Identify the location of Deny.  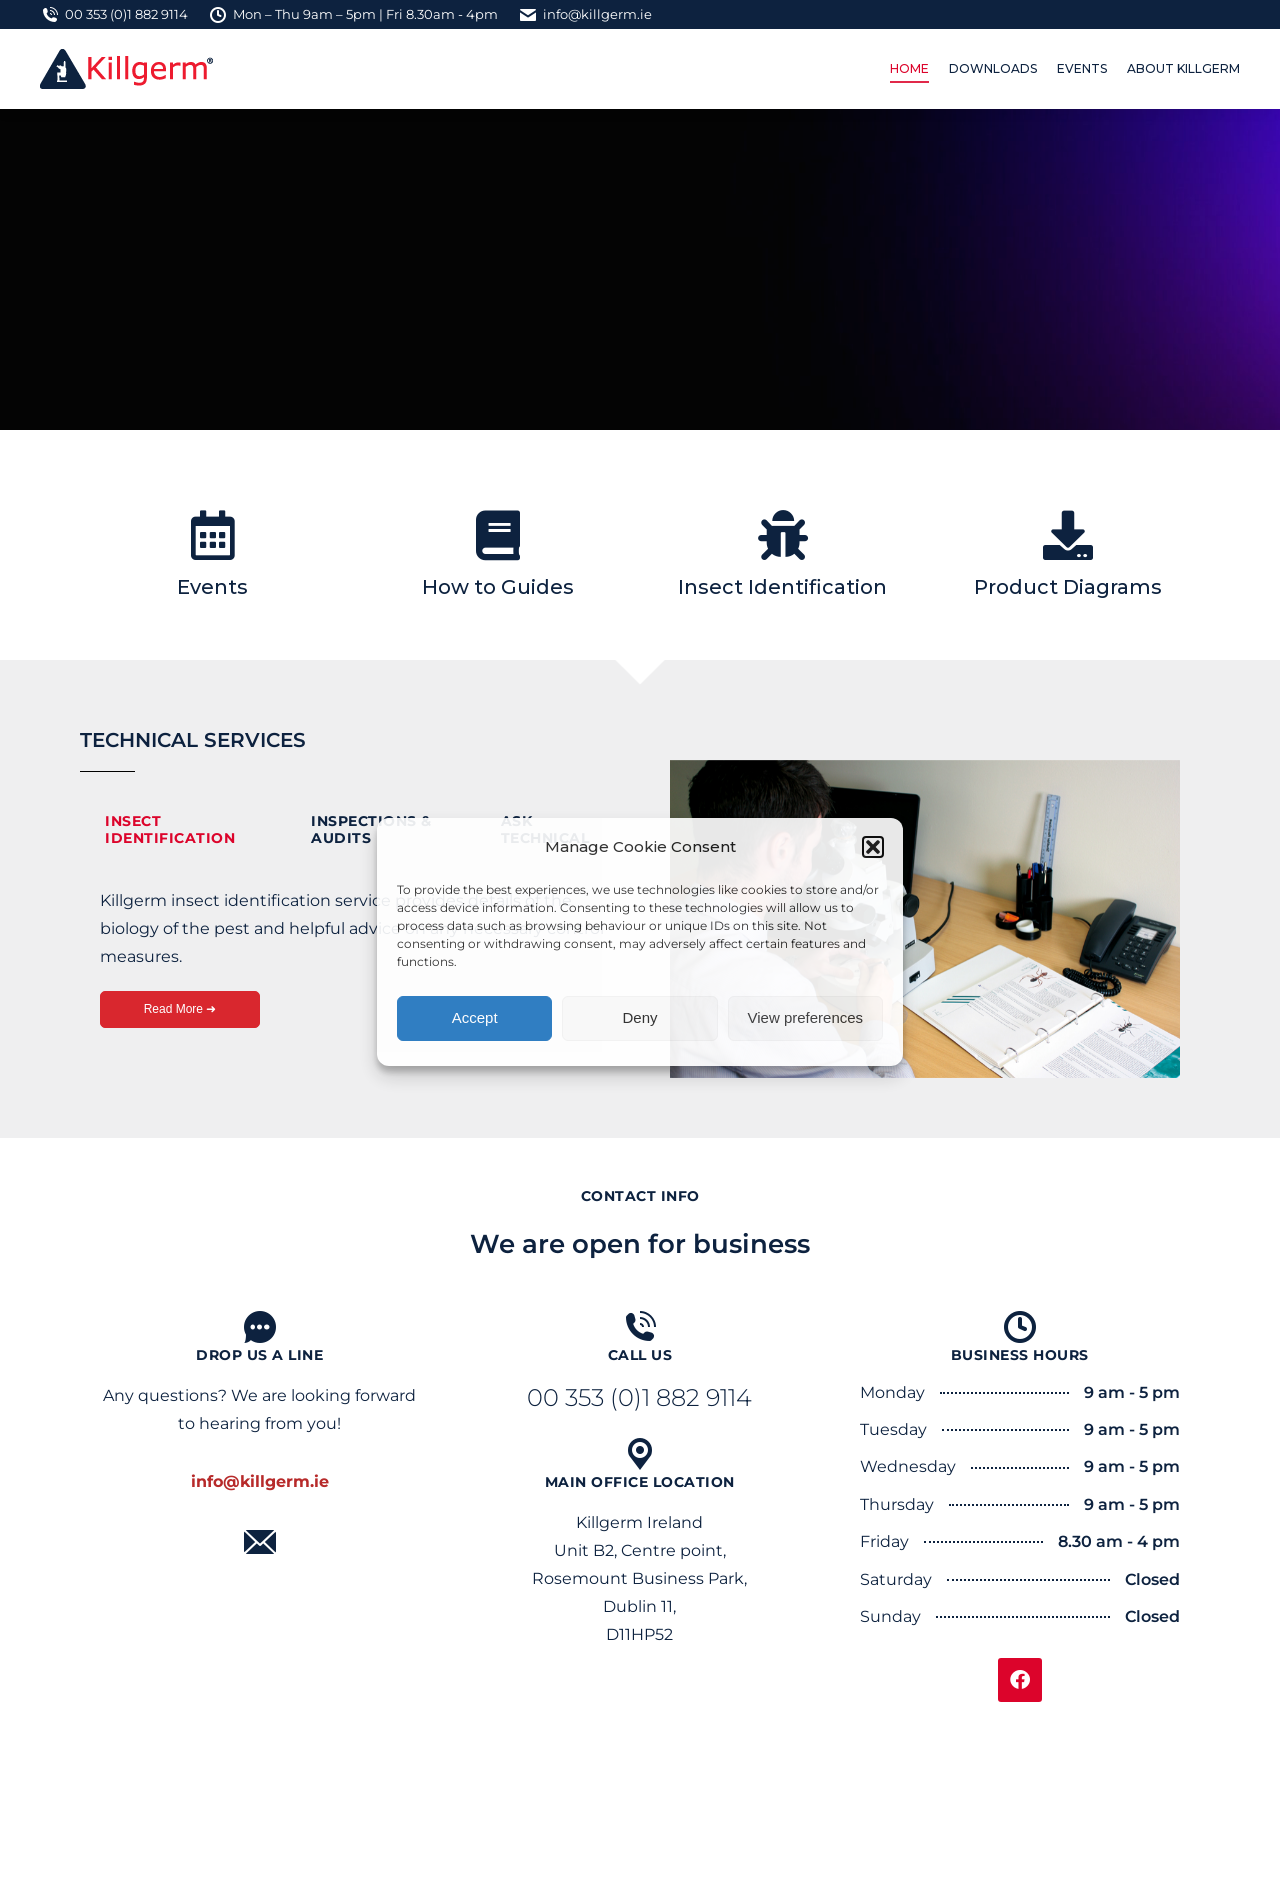
(639, 1017).